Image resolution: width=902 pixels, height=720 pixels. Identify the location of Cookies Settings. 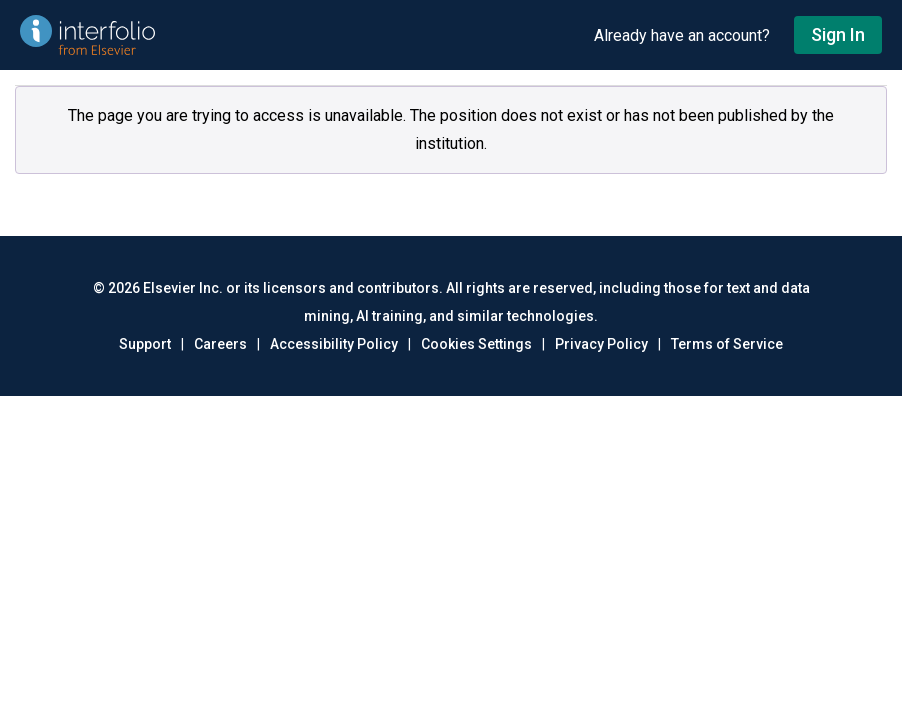
(476, 344).